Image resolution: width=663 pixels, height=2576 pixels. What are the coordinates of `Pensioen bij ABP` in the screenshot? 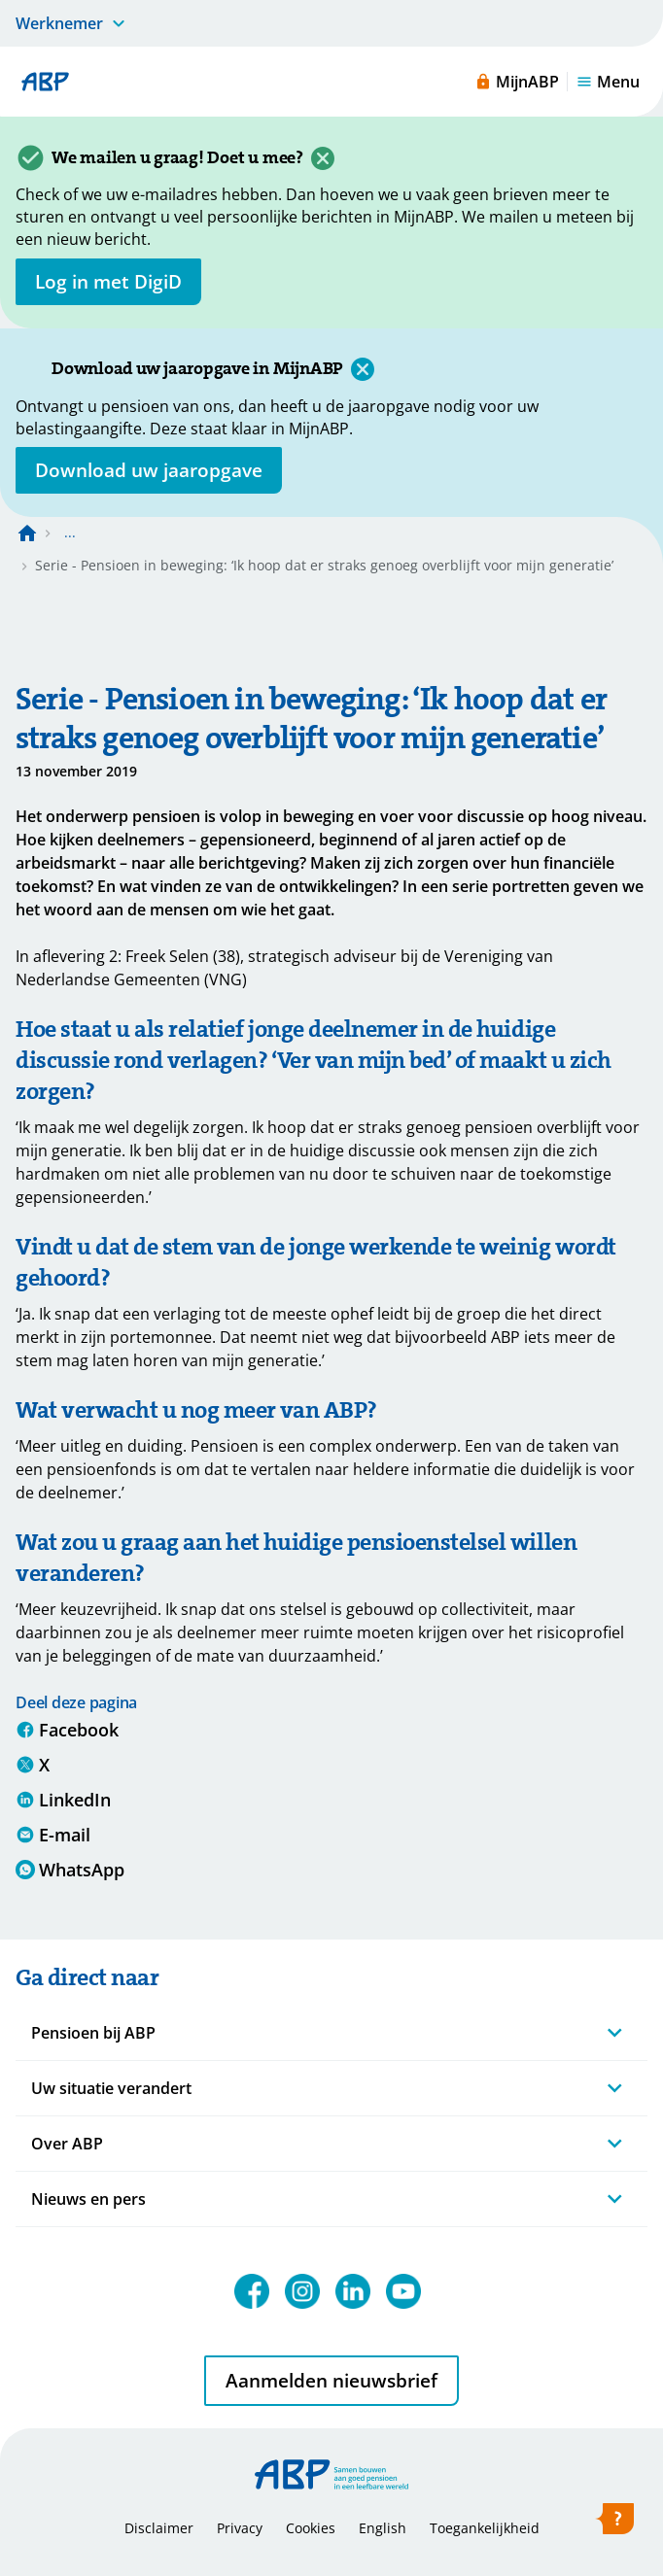 It's located at (93, 2033).